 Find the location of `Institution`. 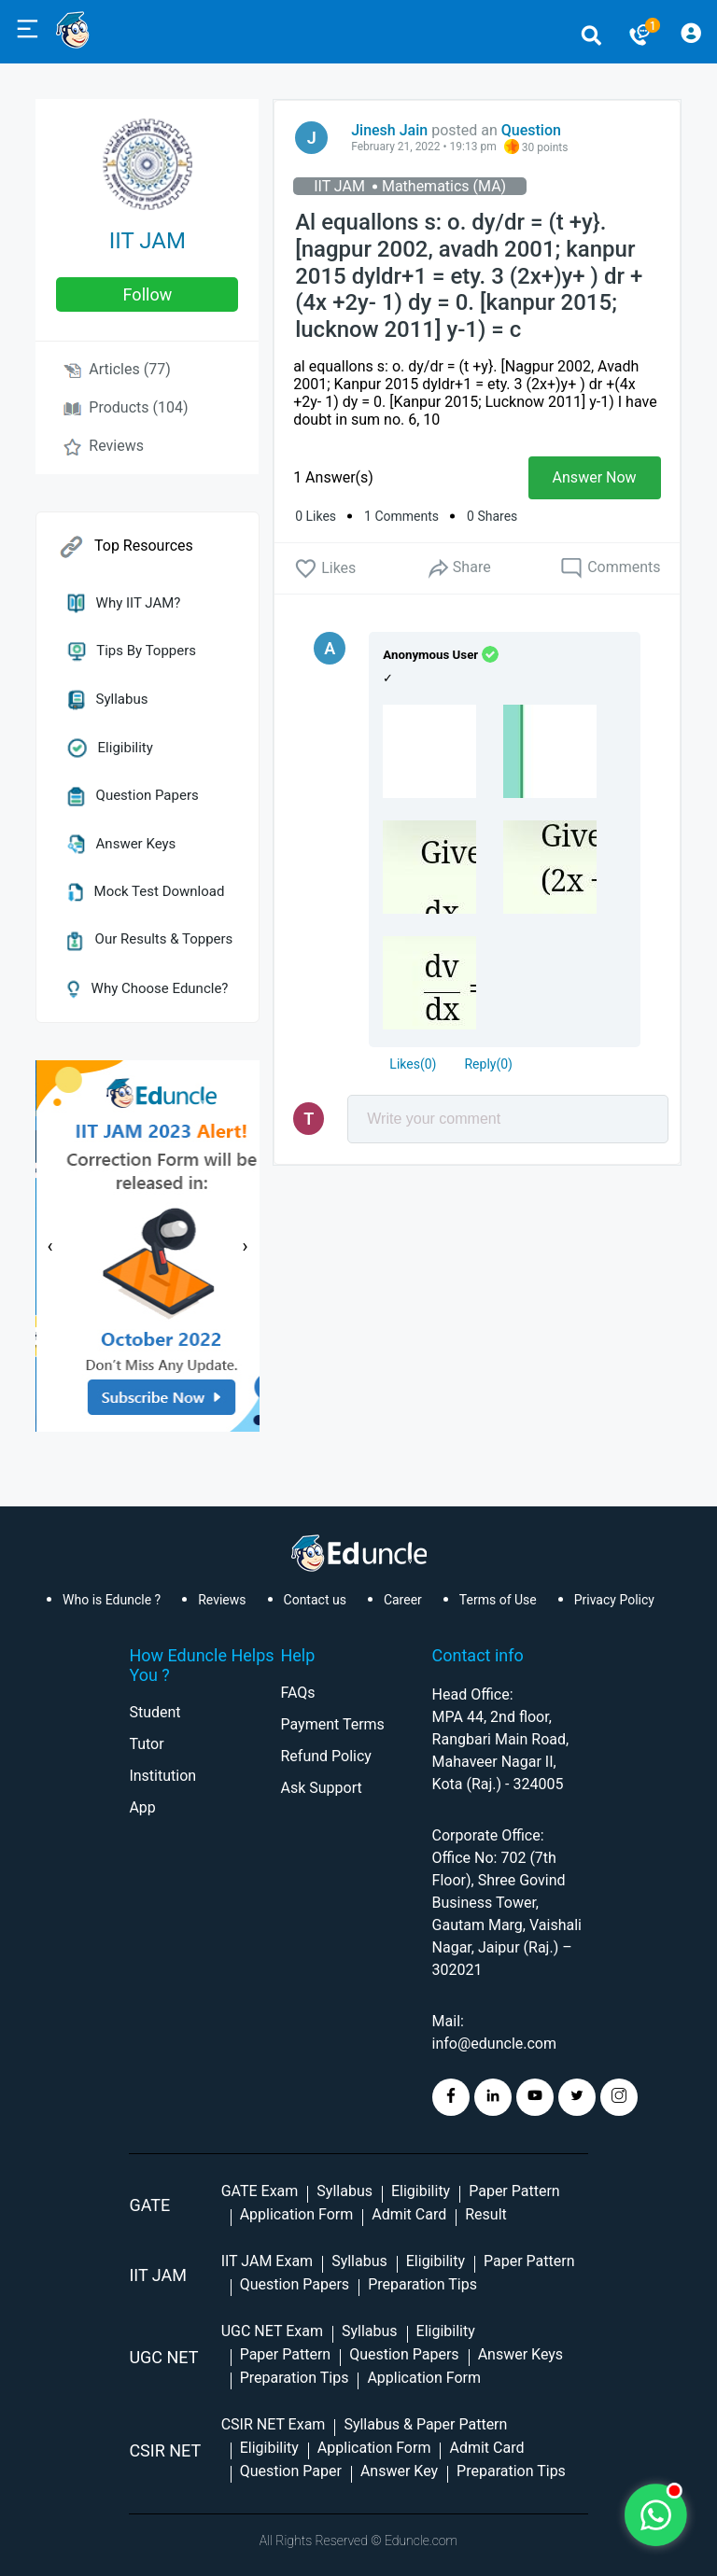

Institution is located at coordinates (162, 1776).